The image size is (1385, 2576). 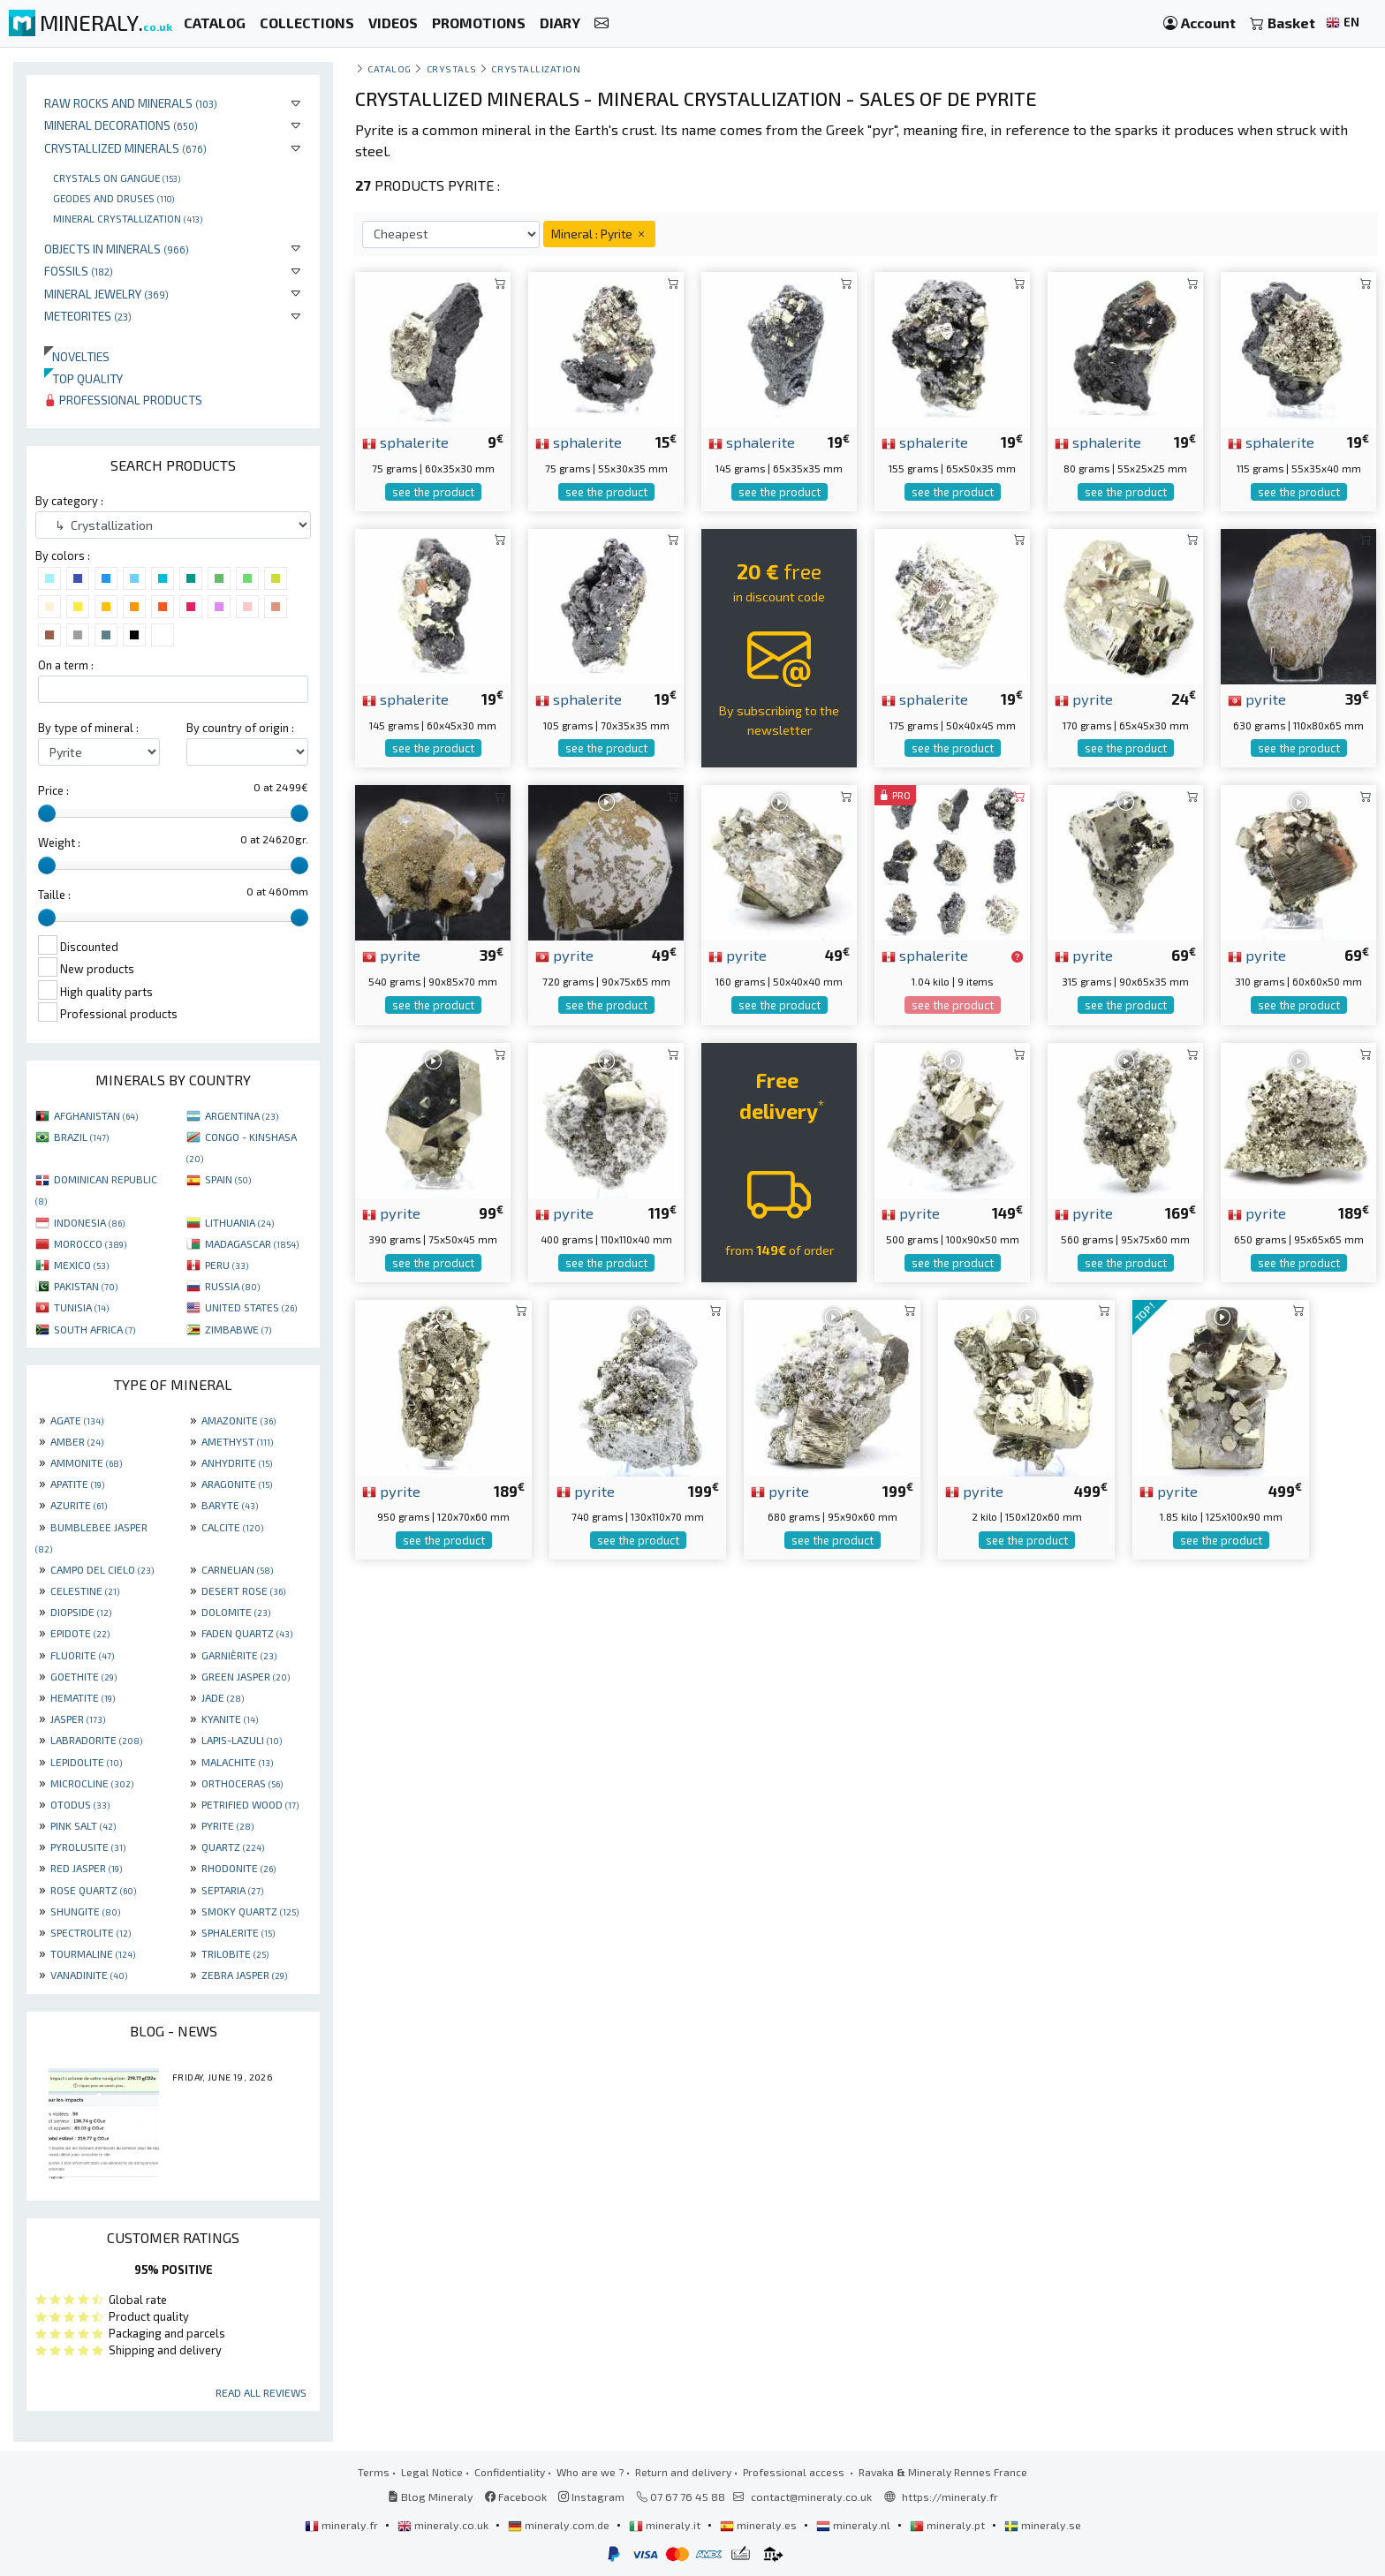 I want to click on Mineral crystallization, so click(x=127, y=218).